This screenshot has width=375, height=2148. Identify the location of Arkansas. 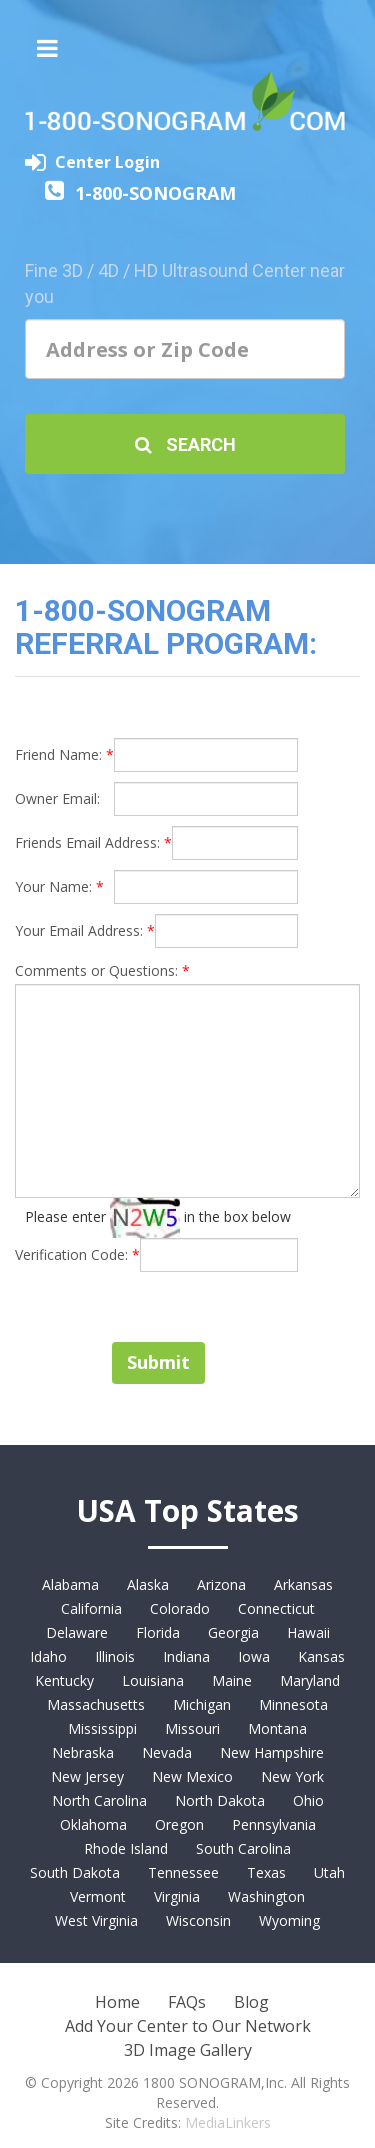
(303, 1584).